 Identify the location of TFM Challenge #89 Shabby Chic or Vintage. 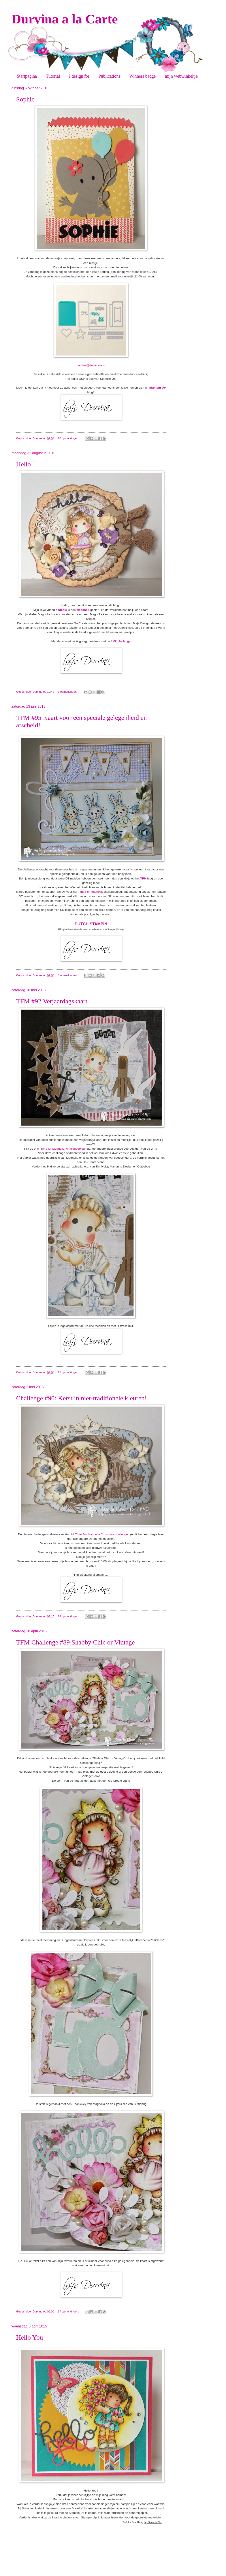
(75, 1642).